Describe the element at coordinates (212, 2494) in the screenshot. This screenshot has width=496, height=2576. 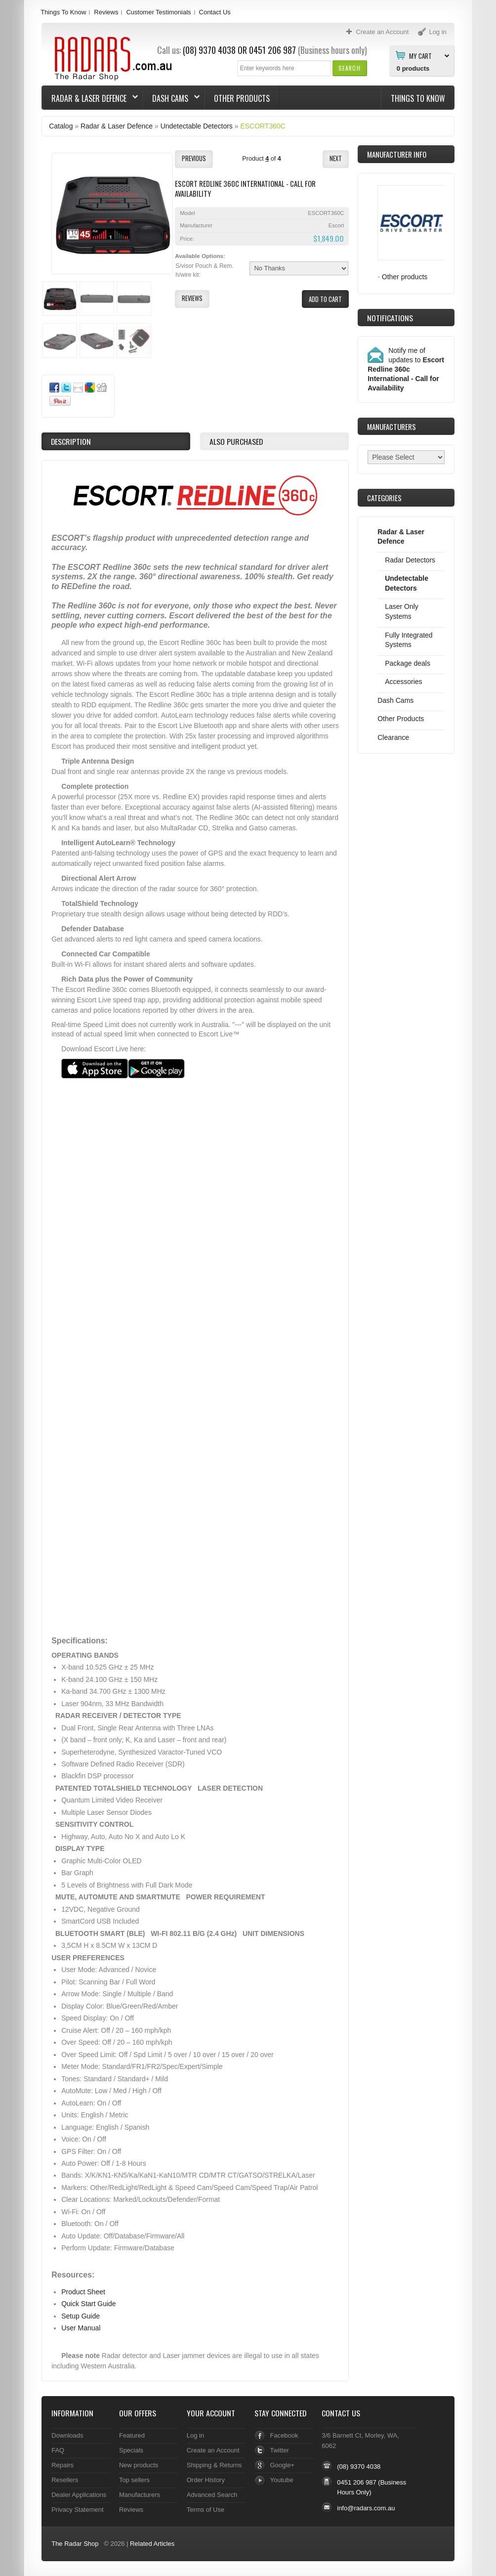
I see `Advanced Search` at that location.